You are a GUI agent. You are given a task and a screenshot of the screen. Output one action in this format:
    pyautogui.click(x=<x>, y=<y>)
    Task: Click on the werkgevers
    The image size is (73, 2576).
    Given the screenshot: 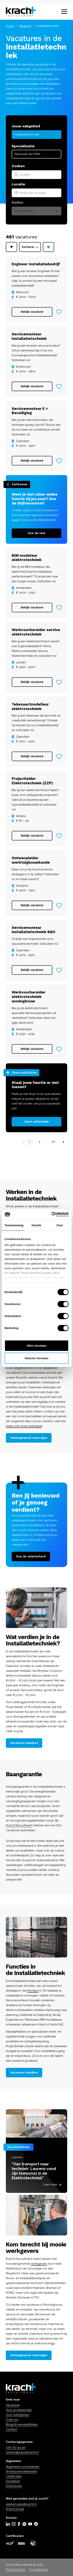 What is the action you would take?
    pyautogui.click(x=39, y=2263)
    